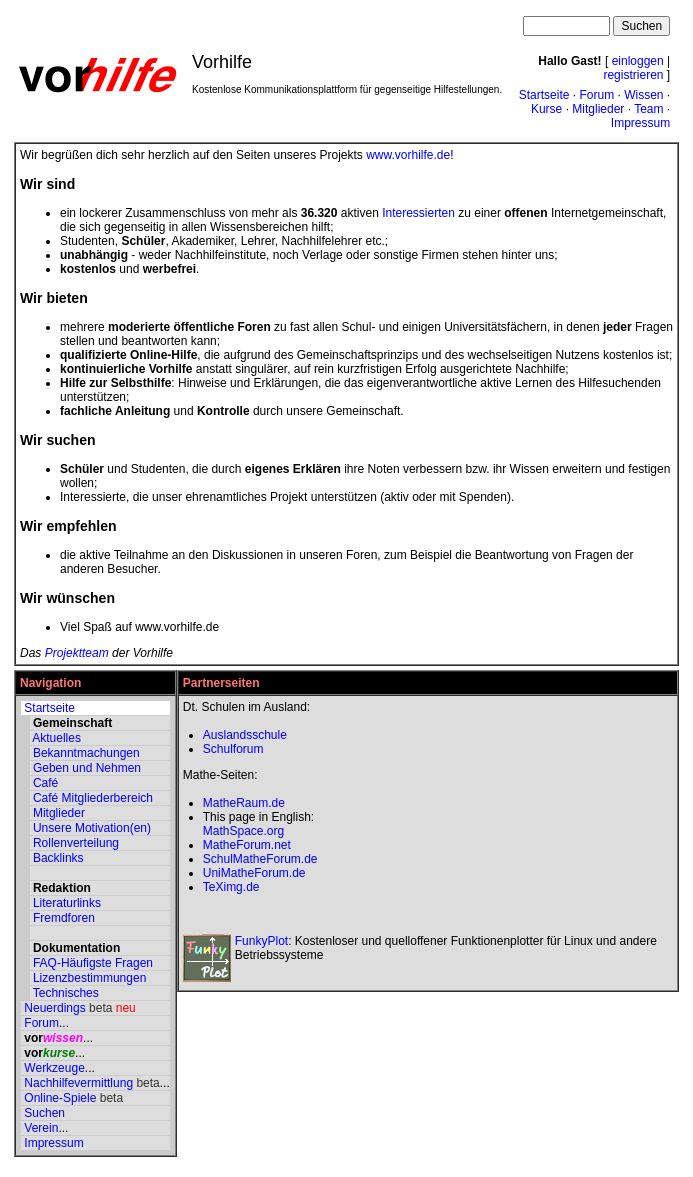 This screenshot has height=1177, width=693. Describe the element at coordinates (408, 155) in the screenshot. I see `www.vorhilfe.de` at that location.